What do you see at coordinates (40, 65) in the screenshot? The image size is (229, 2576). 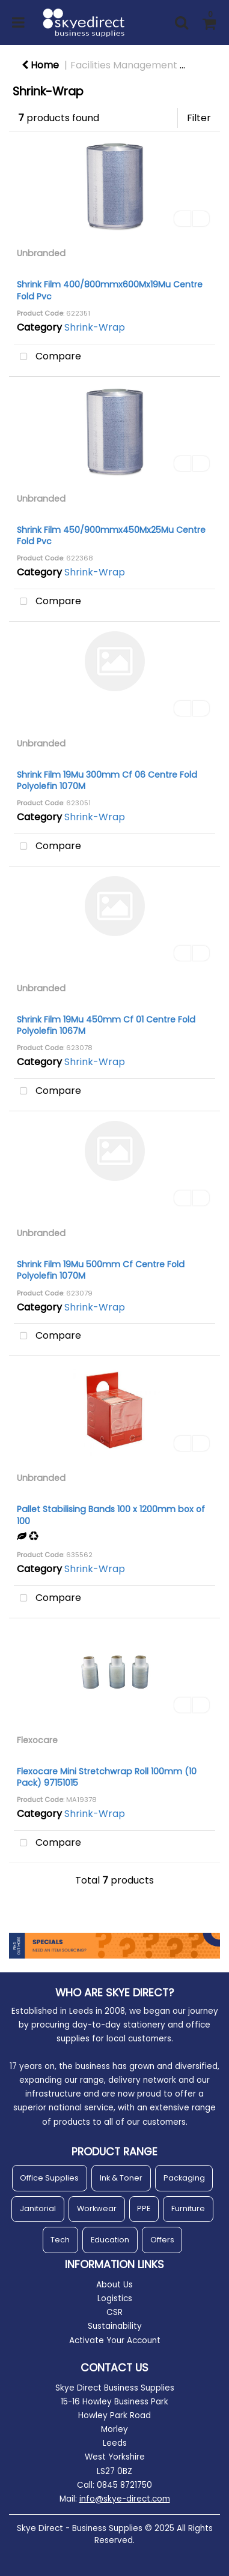 I see `Home` at bounding box center [40, 65].